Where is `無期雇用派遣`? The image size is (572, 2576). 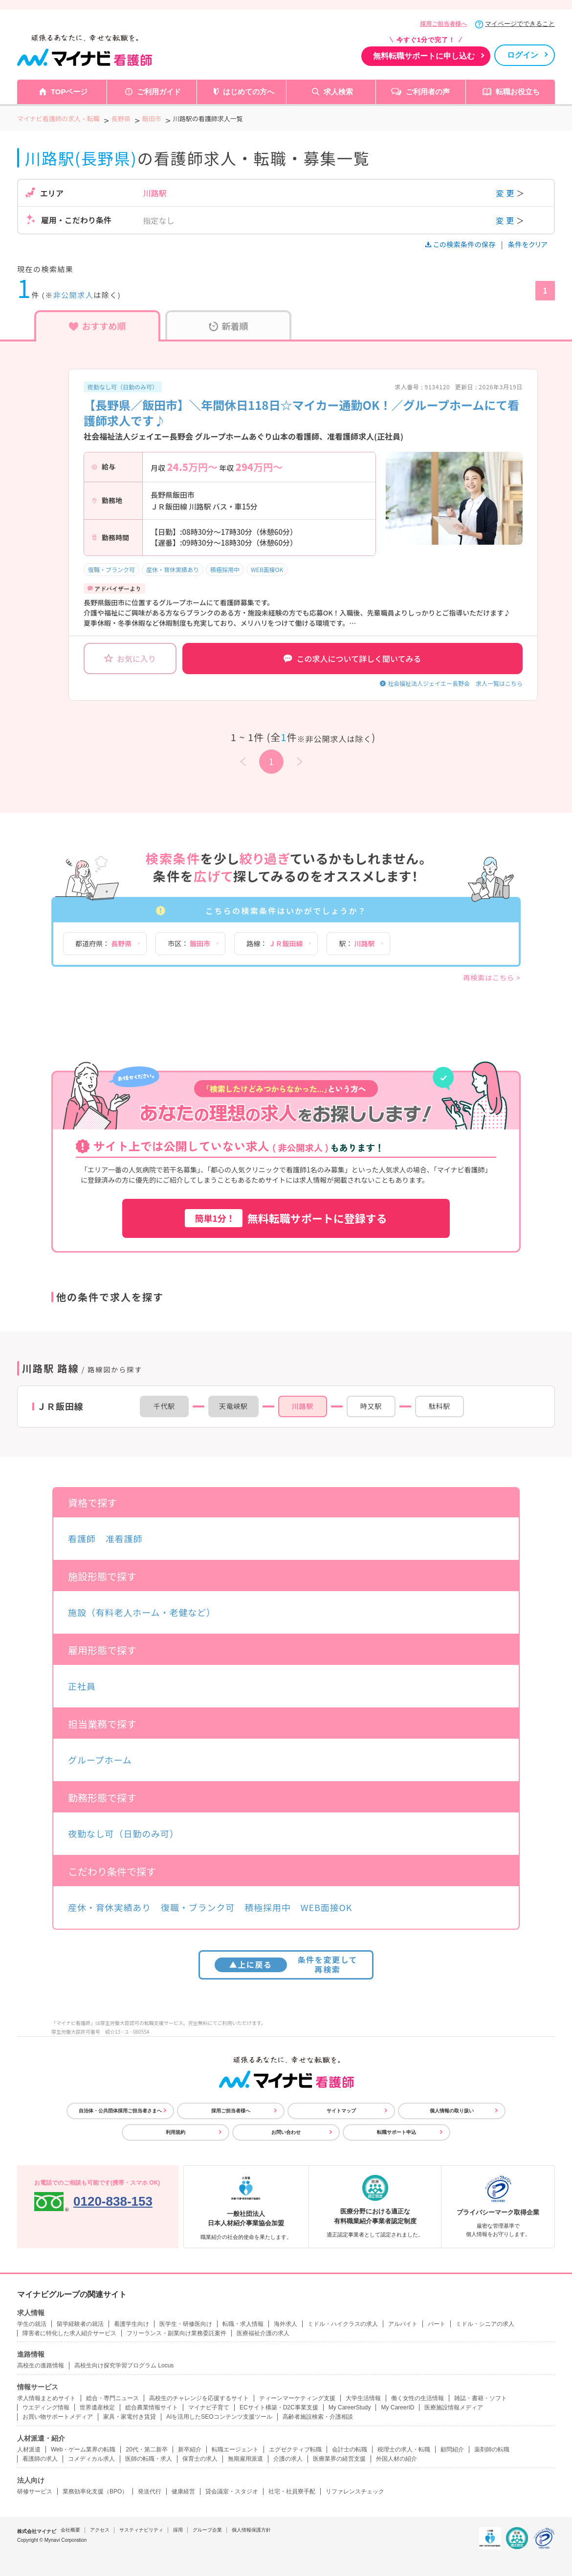 無期雇用派遣 is located at coordinates (245, 2458).